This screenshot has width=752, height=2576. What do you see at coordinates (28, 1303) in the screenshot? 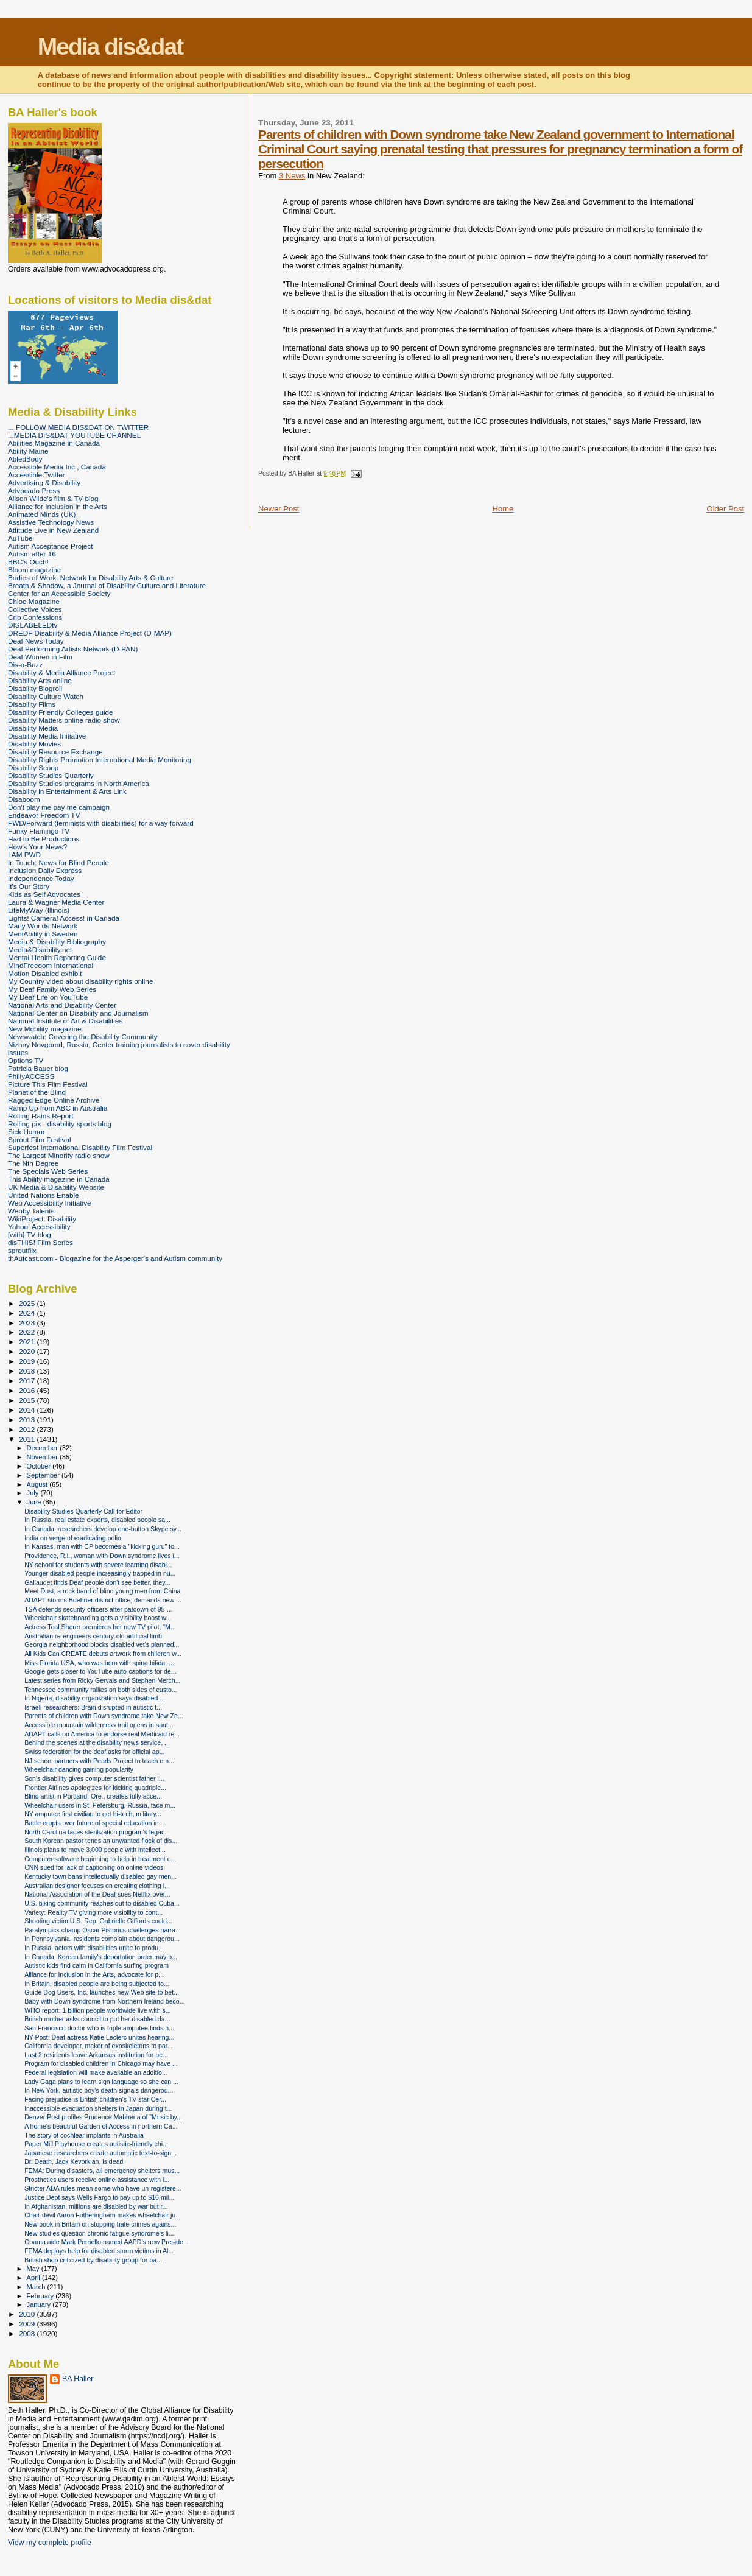
I see `2025` at bounding box center [28, 1303].